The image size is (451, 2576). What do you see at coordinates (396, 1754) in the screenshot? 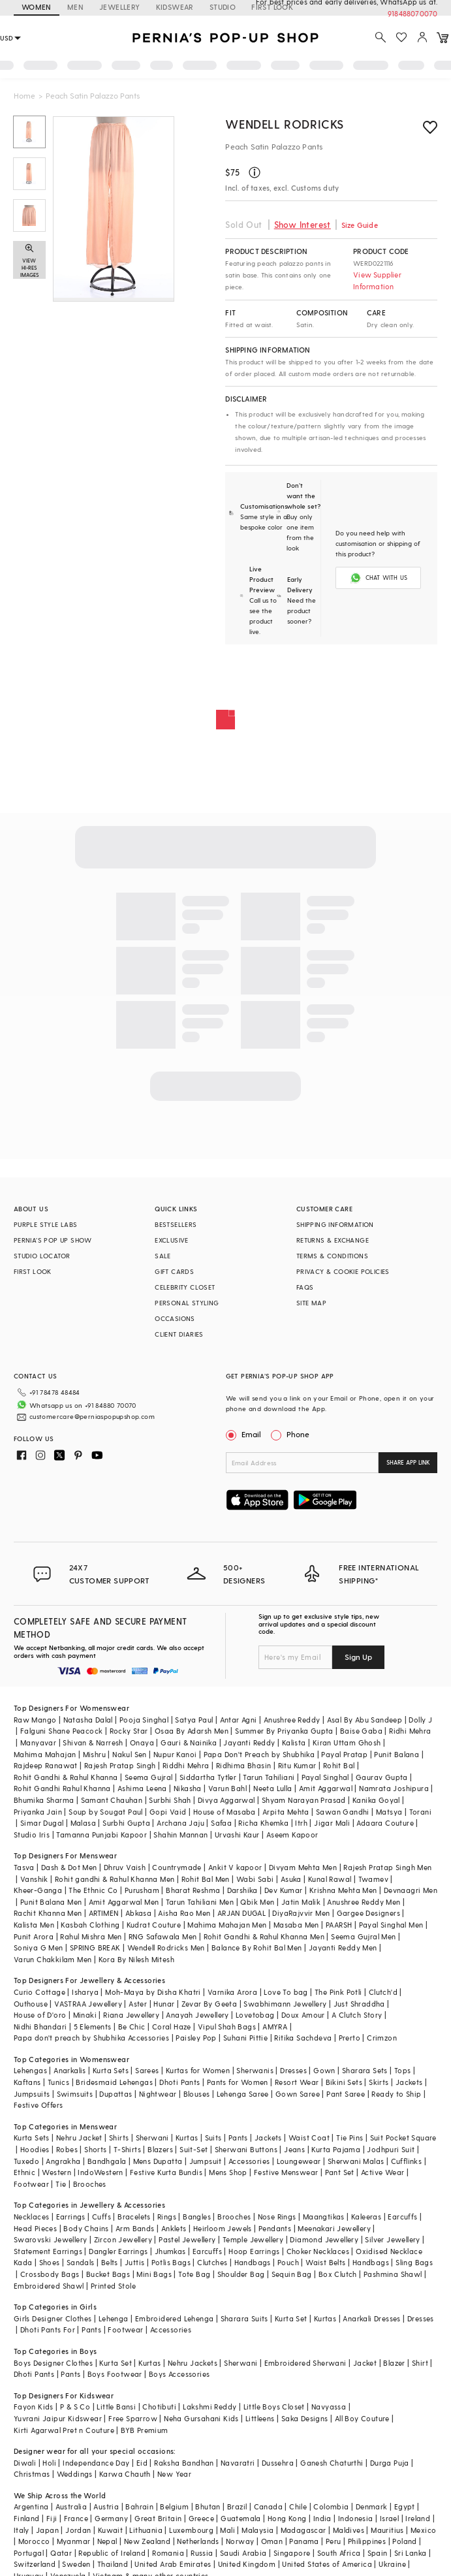
I see `Punit Balana` at bounding box center [396, 1754].